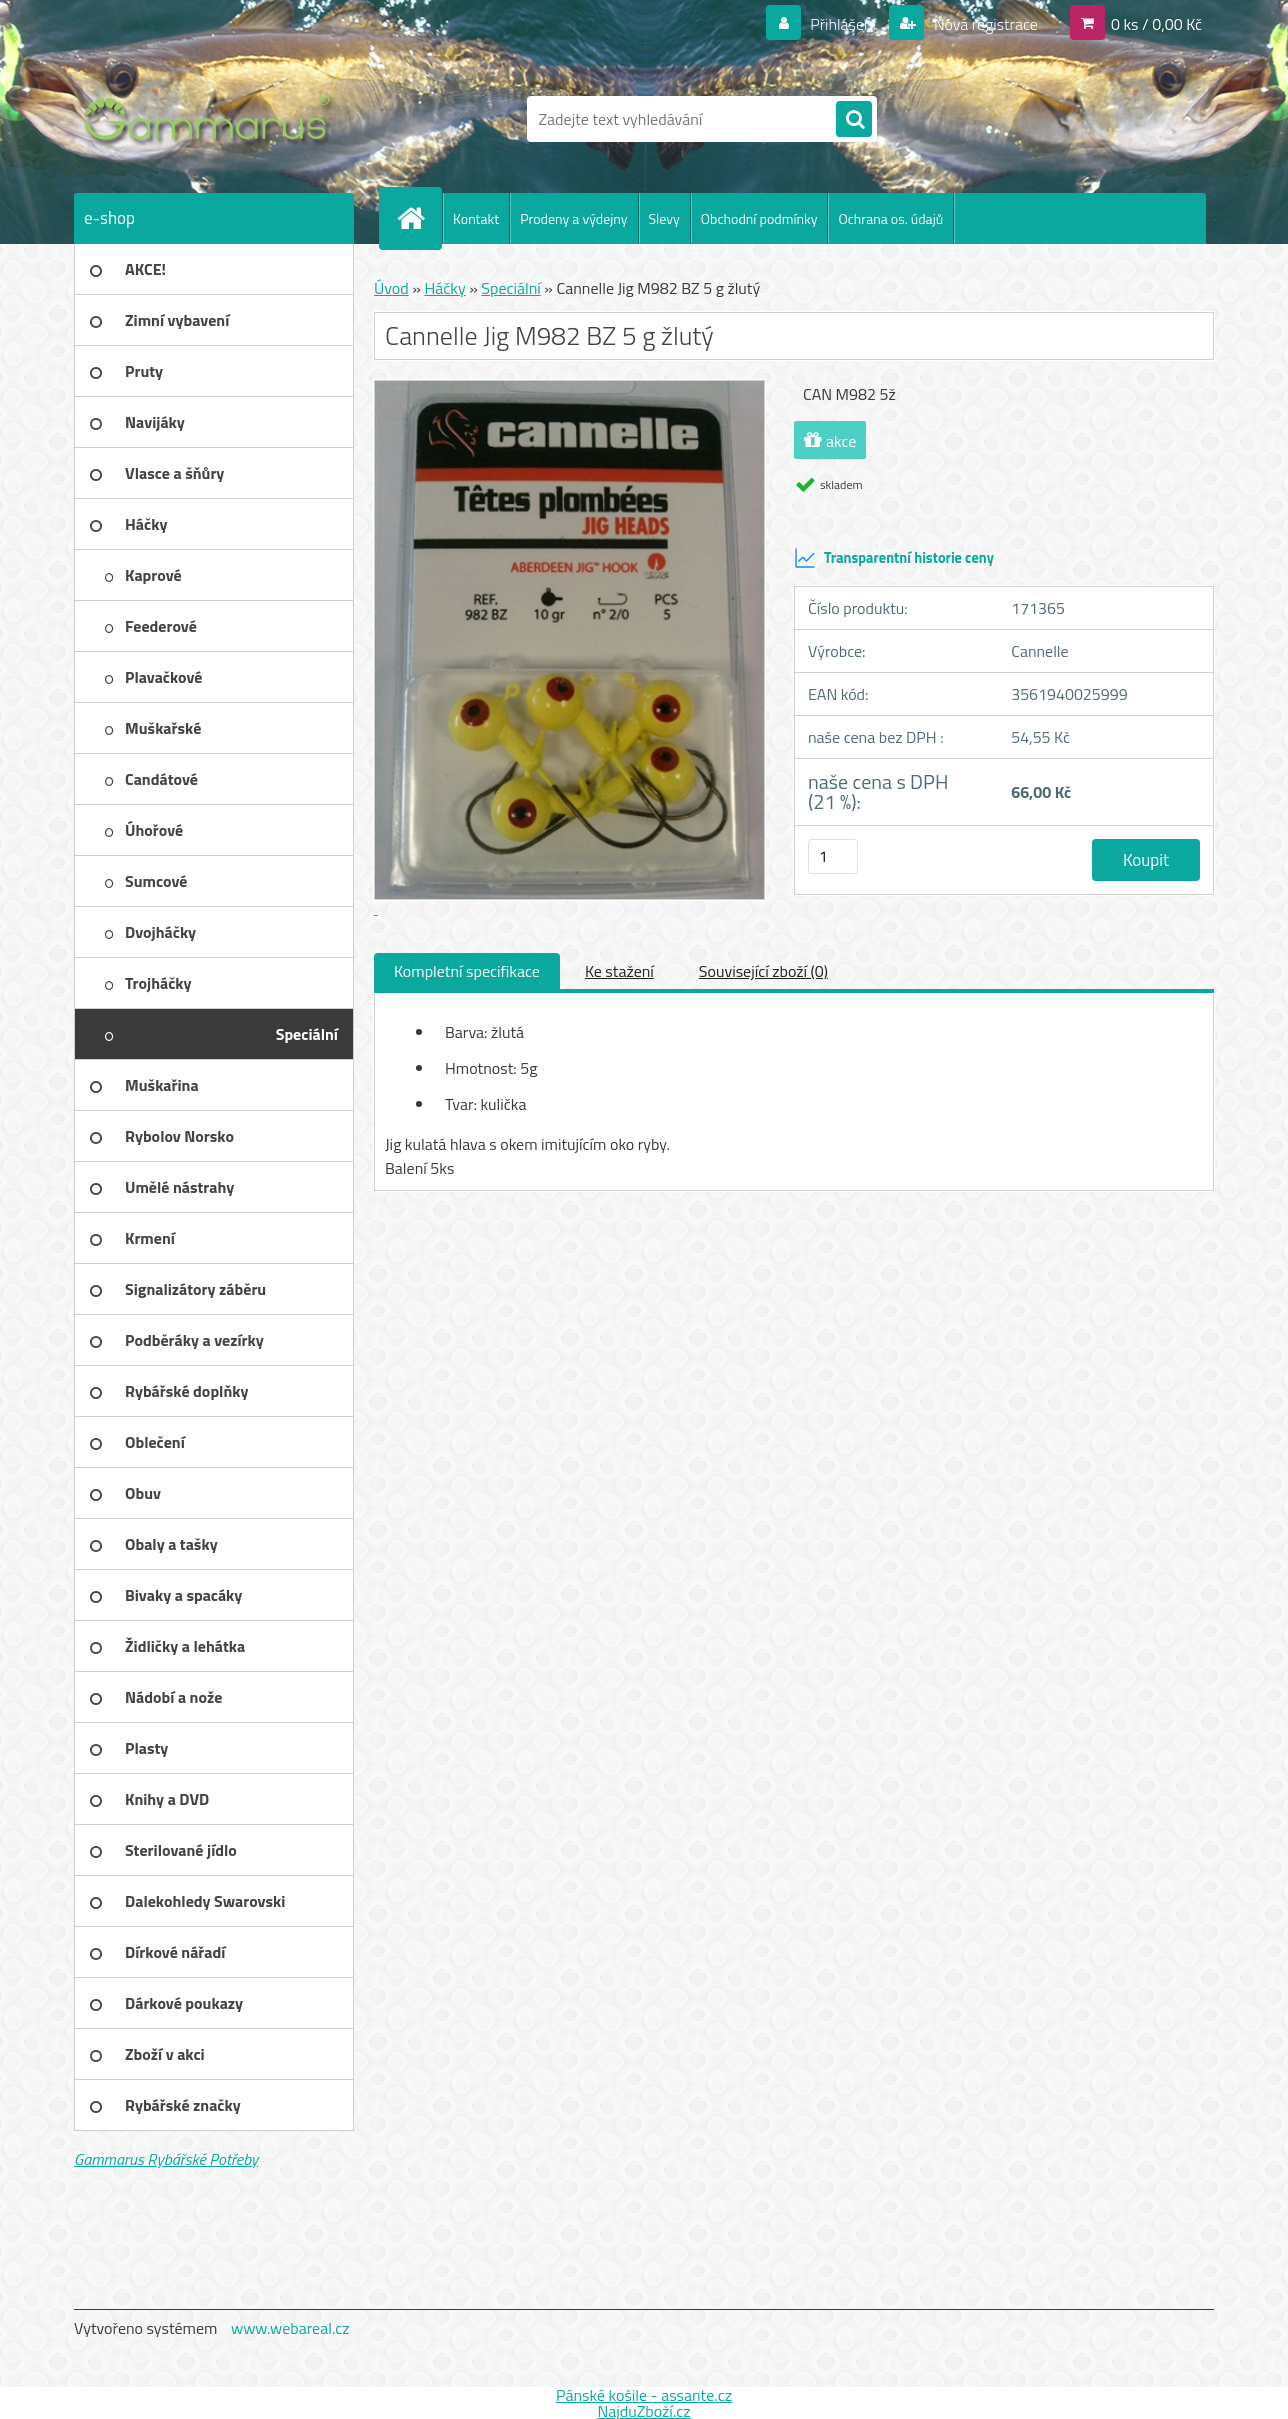 The height and width of the screenshot is (2419, 1288). I want to click on Slevy, so click(664, 218).